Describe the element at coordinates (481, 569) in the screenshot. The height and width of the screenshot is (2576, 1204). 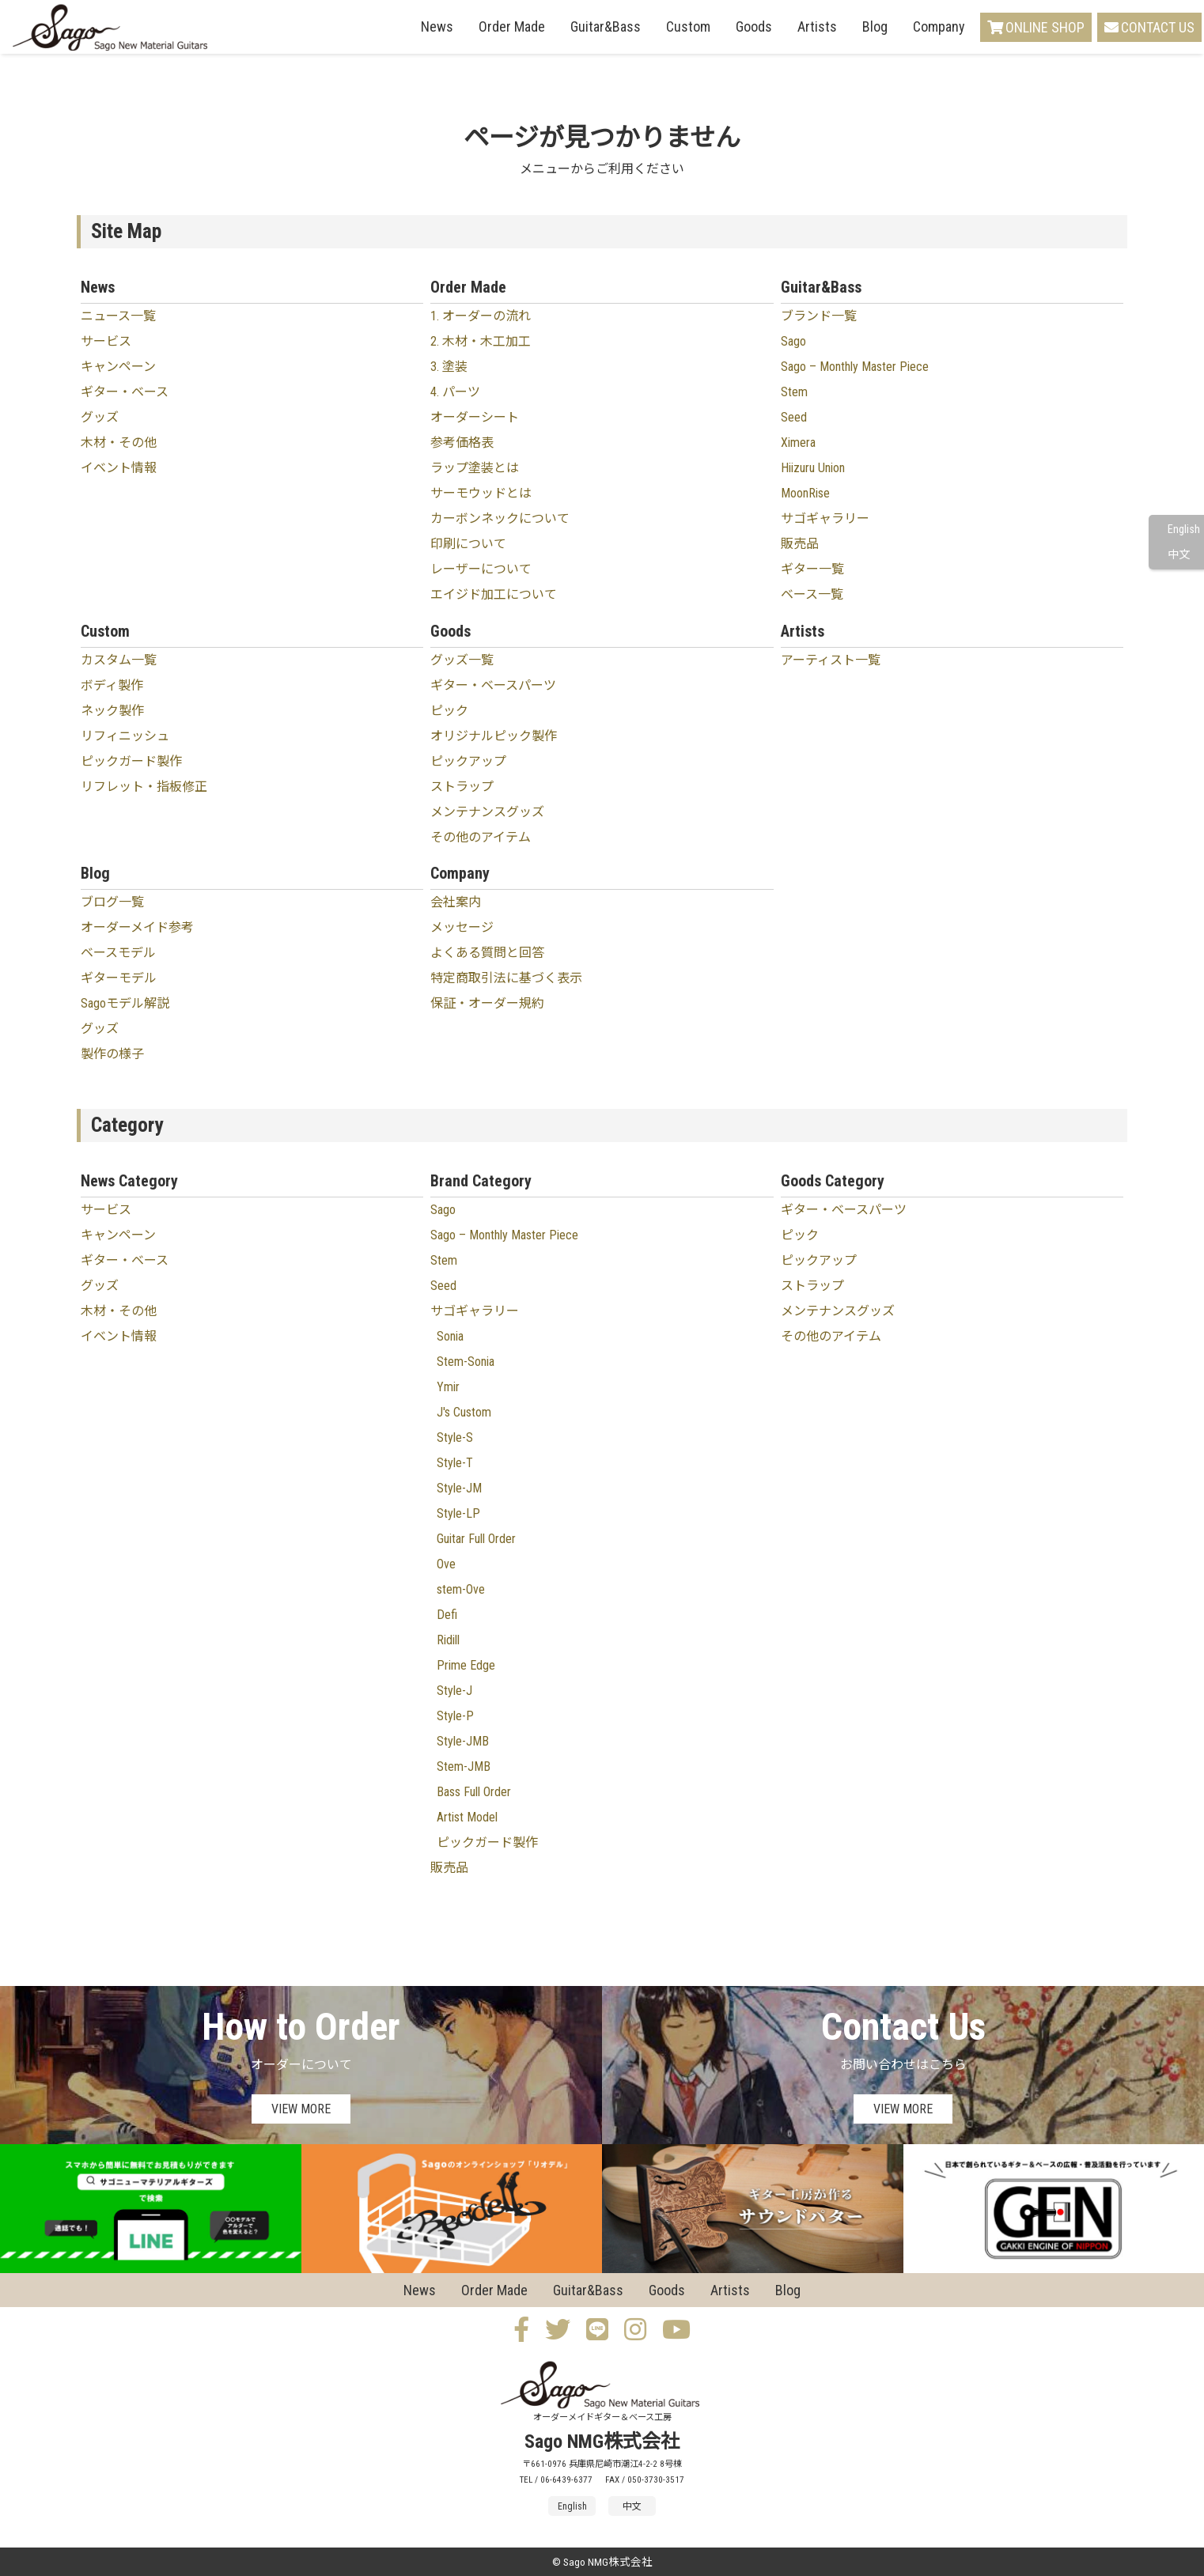
I see `レーザーについて` at that location.